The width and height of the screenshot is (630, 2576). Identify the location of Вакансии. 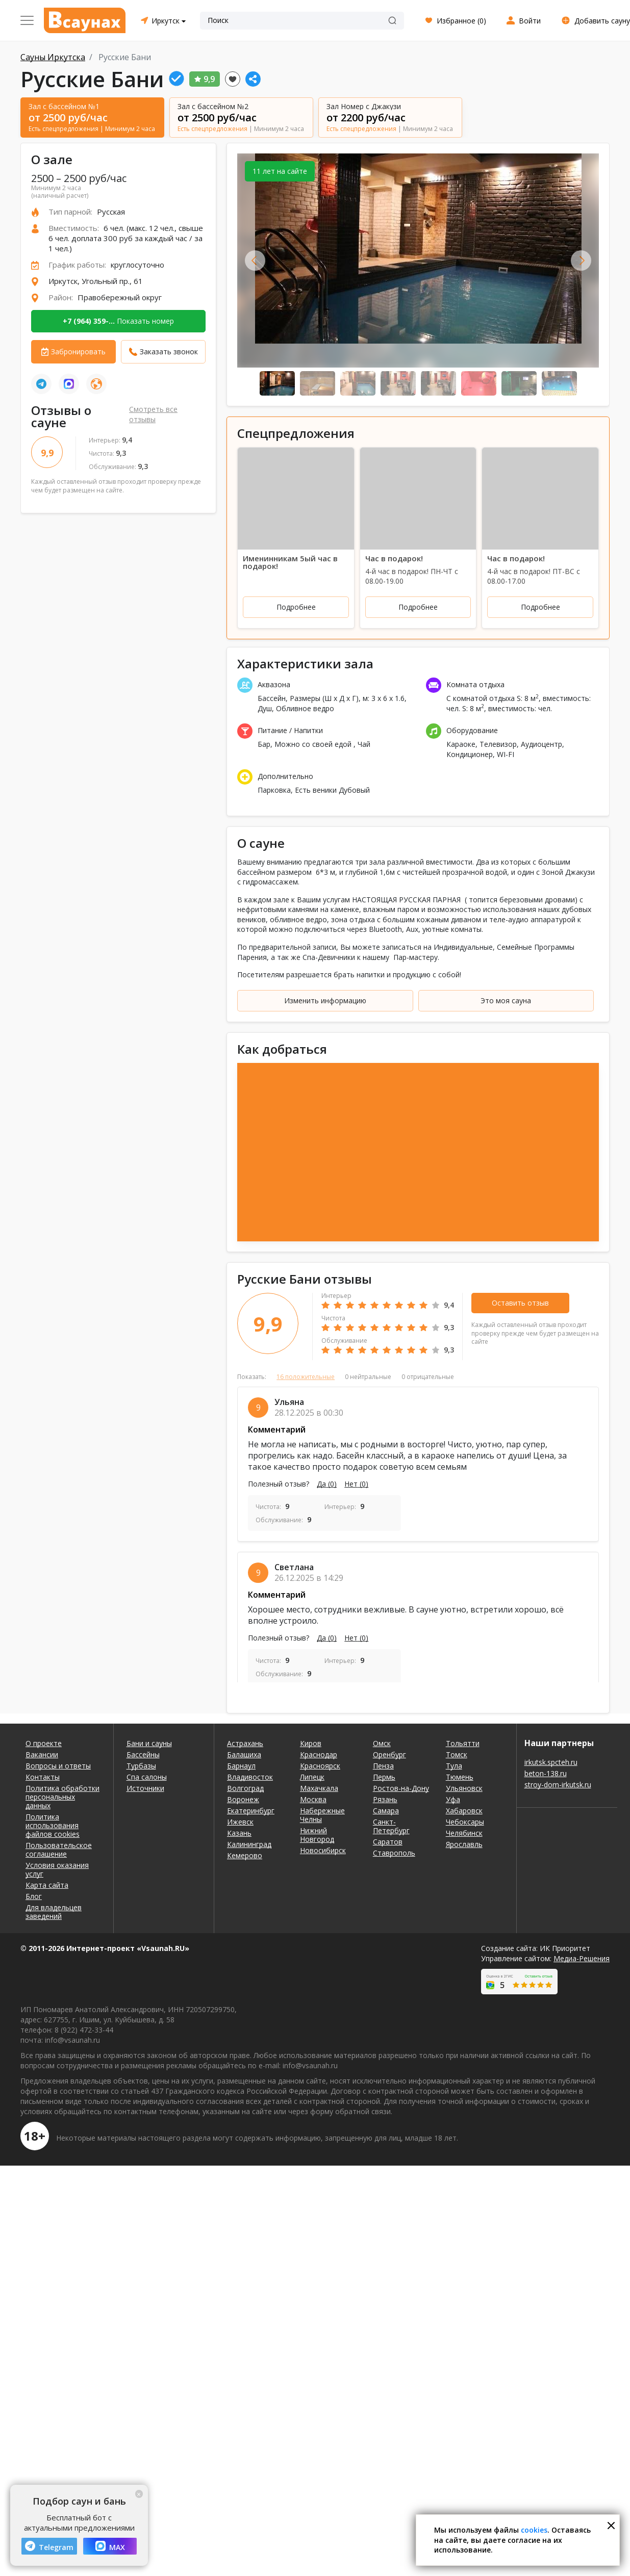
(42, 1754).